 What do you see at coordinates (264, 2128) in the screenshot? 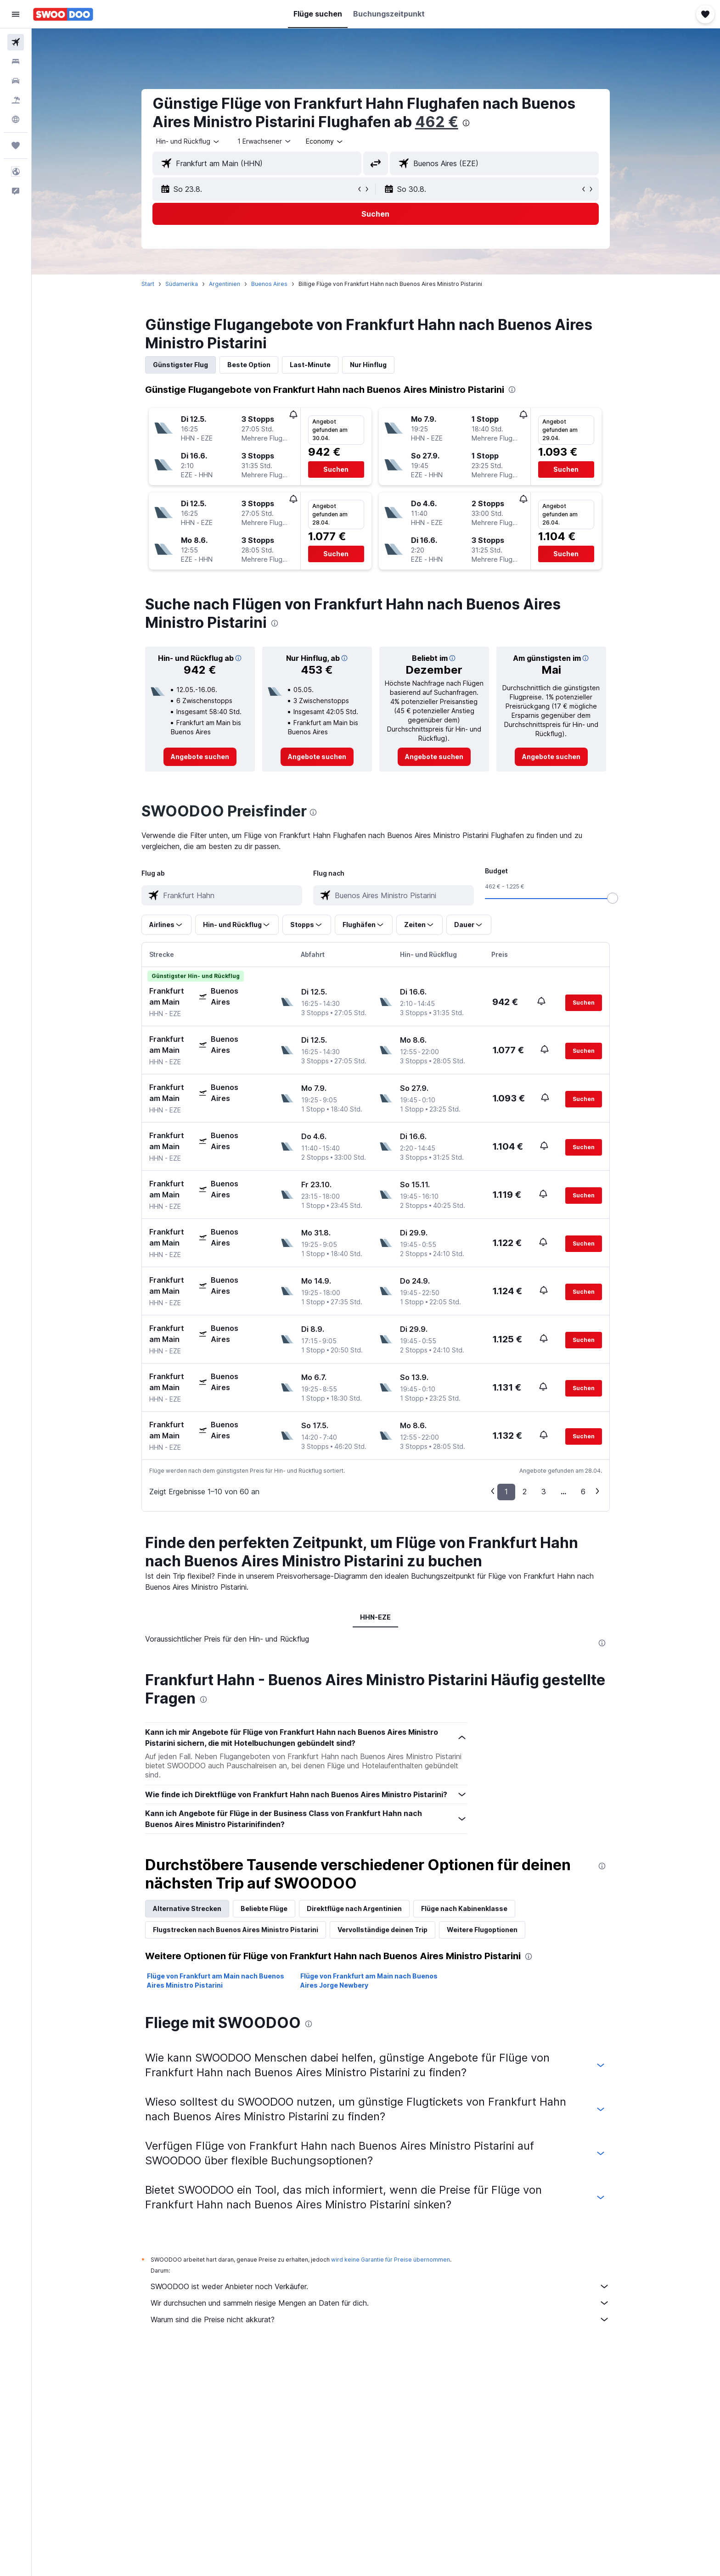
I see `Beliebte Flüge [tab]` at bounding box center [264, 2128].